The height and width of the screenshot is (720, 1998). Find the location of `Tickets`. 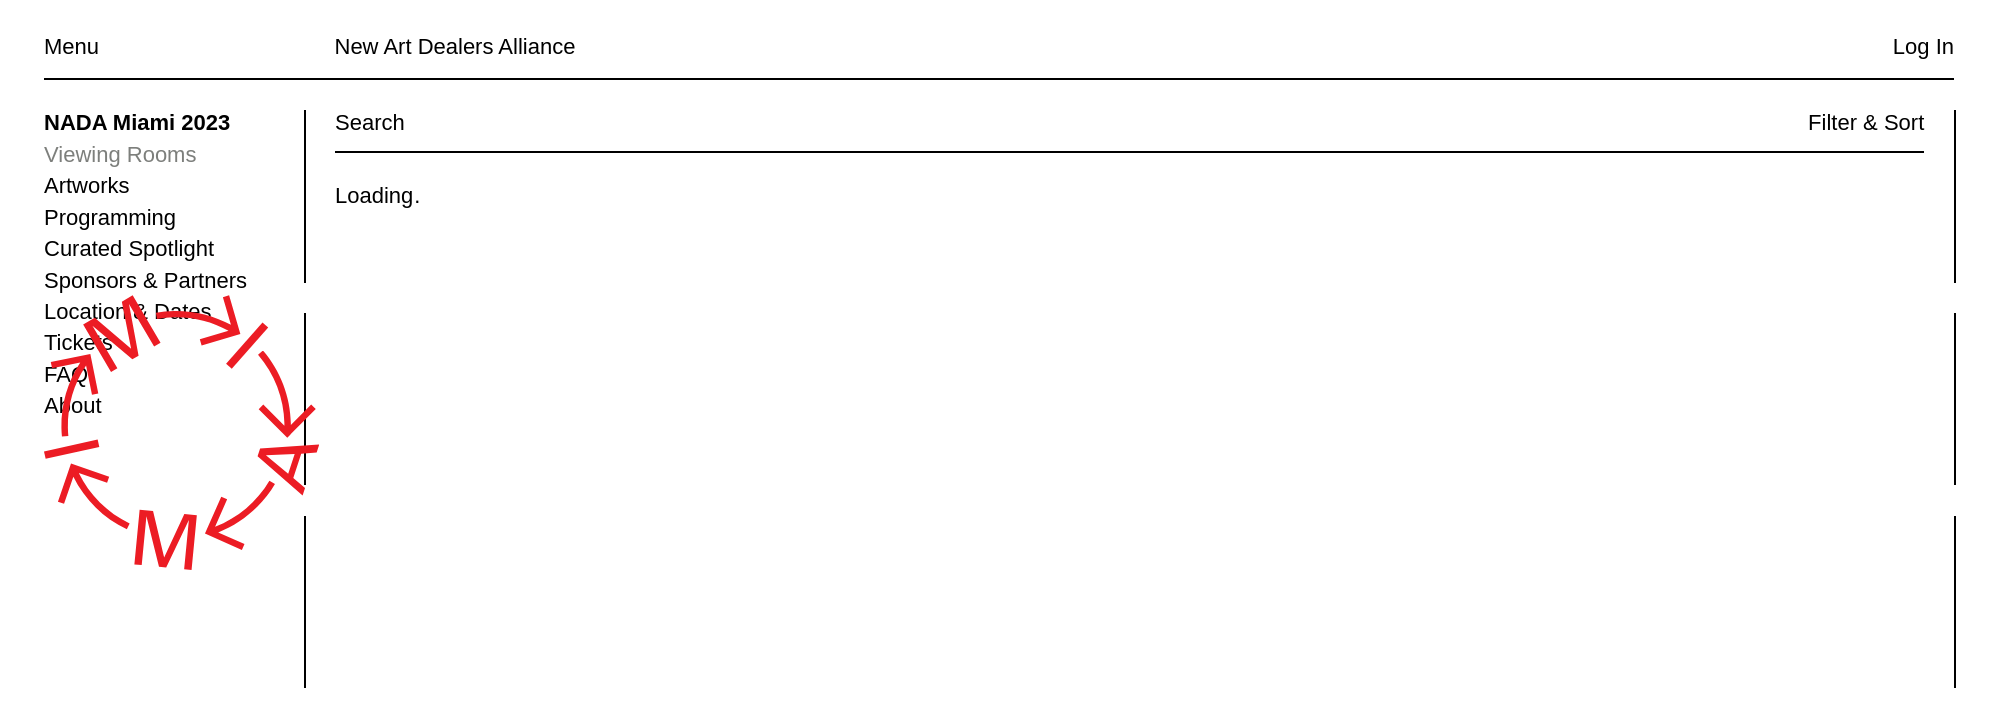

Tickets is located at coordinates (78, 342).